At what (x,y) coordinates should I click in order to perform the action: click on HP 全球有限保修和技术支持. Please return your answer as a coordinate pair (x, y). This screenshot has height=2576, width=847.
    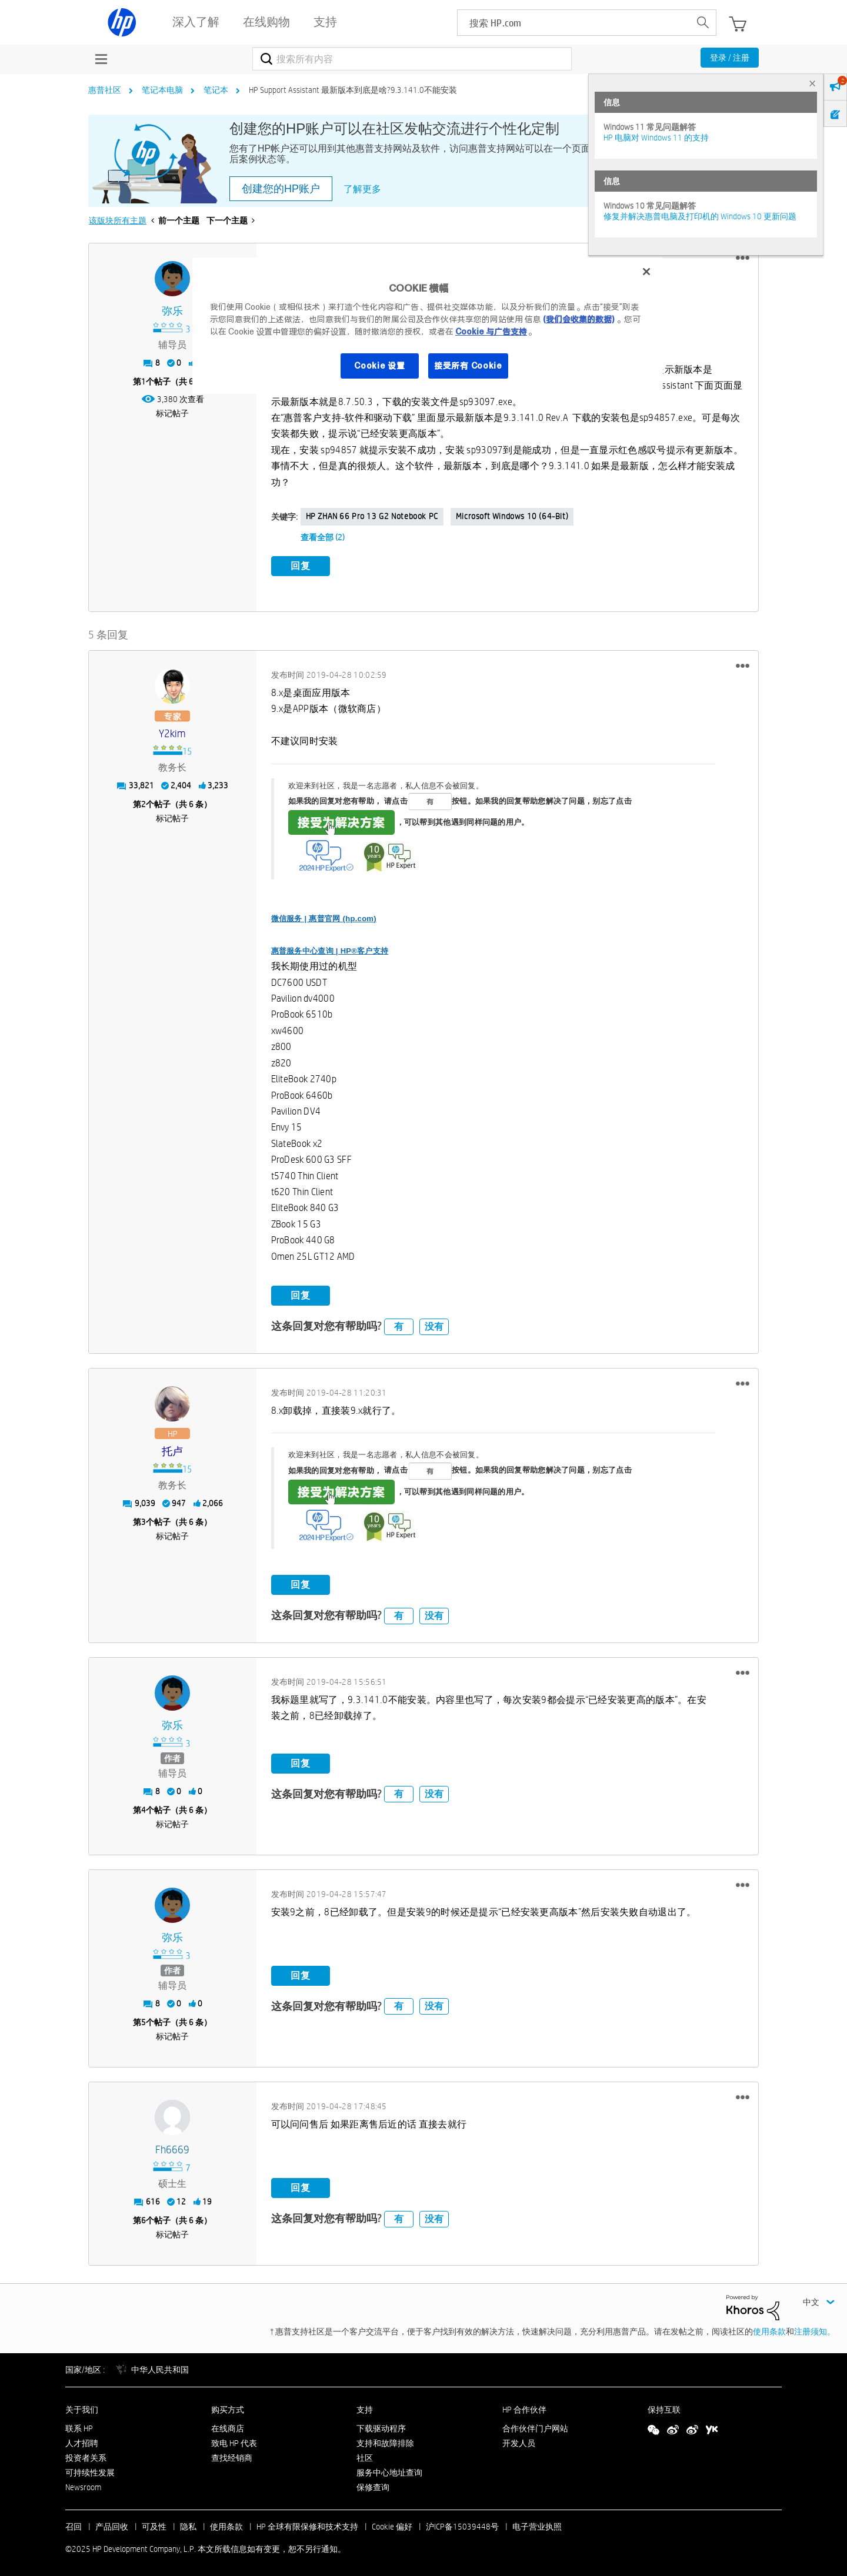
    Looking at the image, I should click on (307, 2523).